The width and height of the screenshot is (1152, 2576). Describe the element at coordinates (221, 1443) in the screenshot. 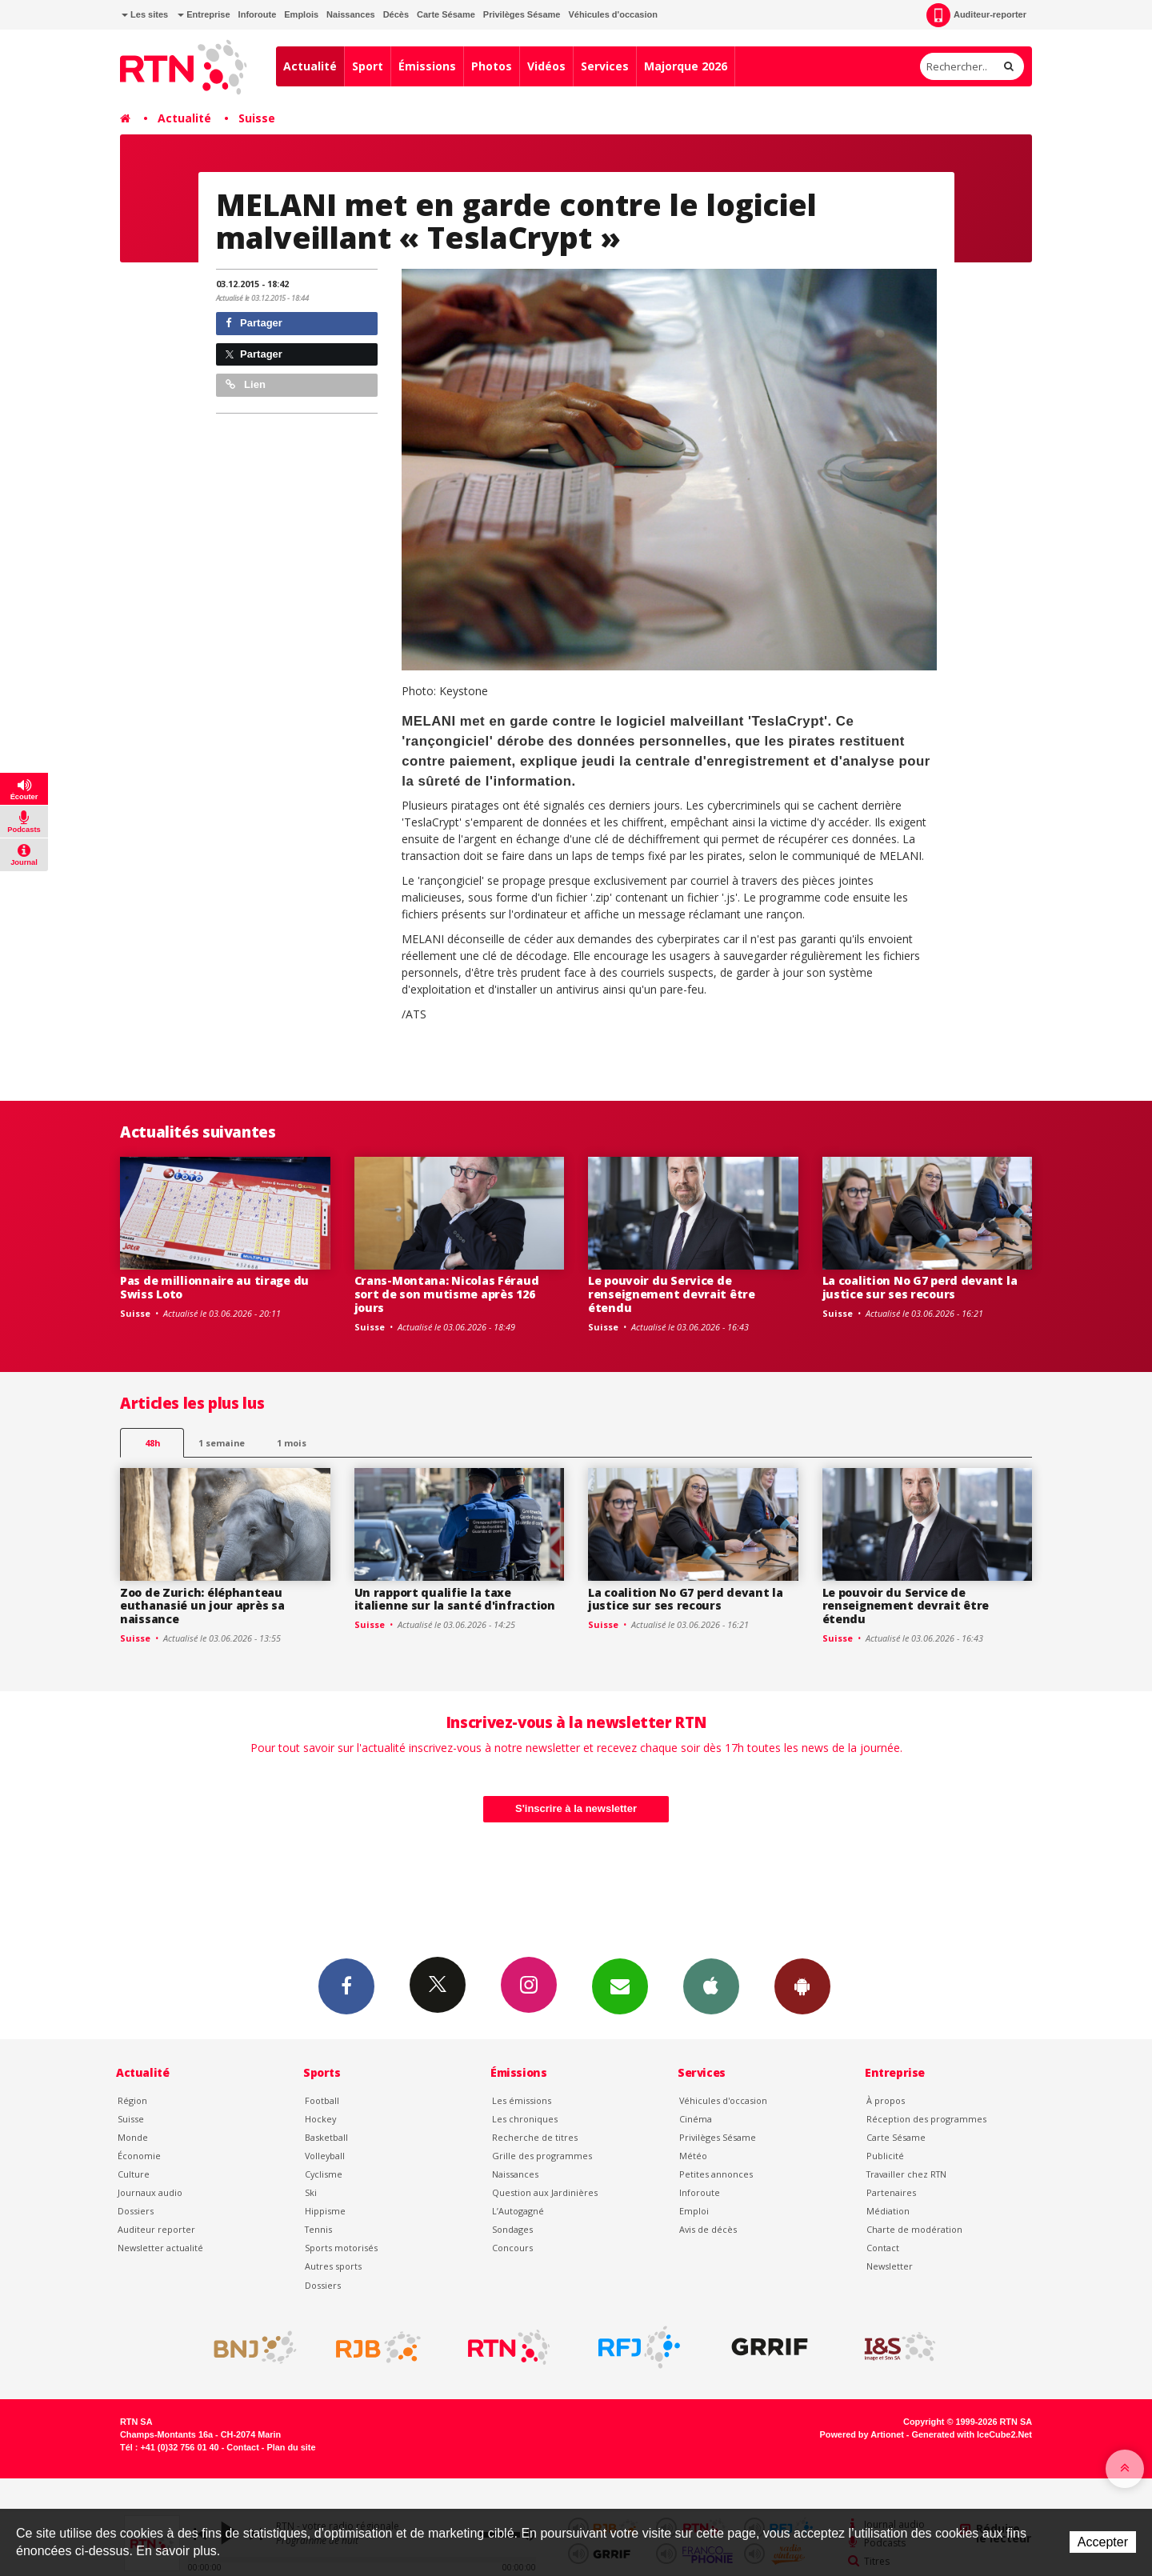

I see `1 semaine [most-1we]` at that location.